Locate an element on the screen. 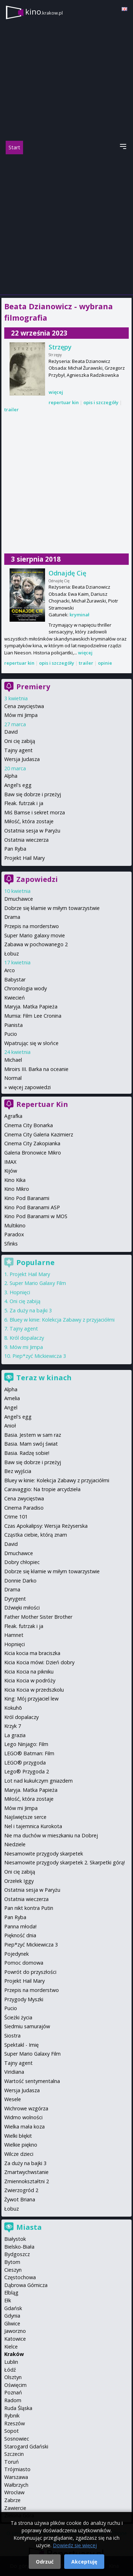 This screenshot has height=2576, width=133. Lego® Przygoda 2 is located at coordinates (26, 1771).